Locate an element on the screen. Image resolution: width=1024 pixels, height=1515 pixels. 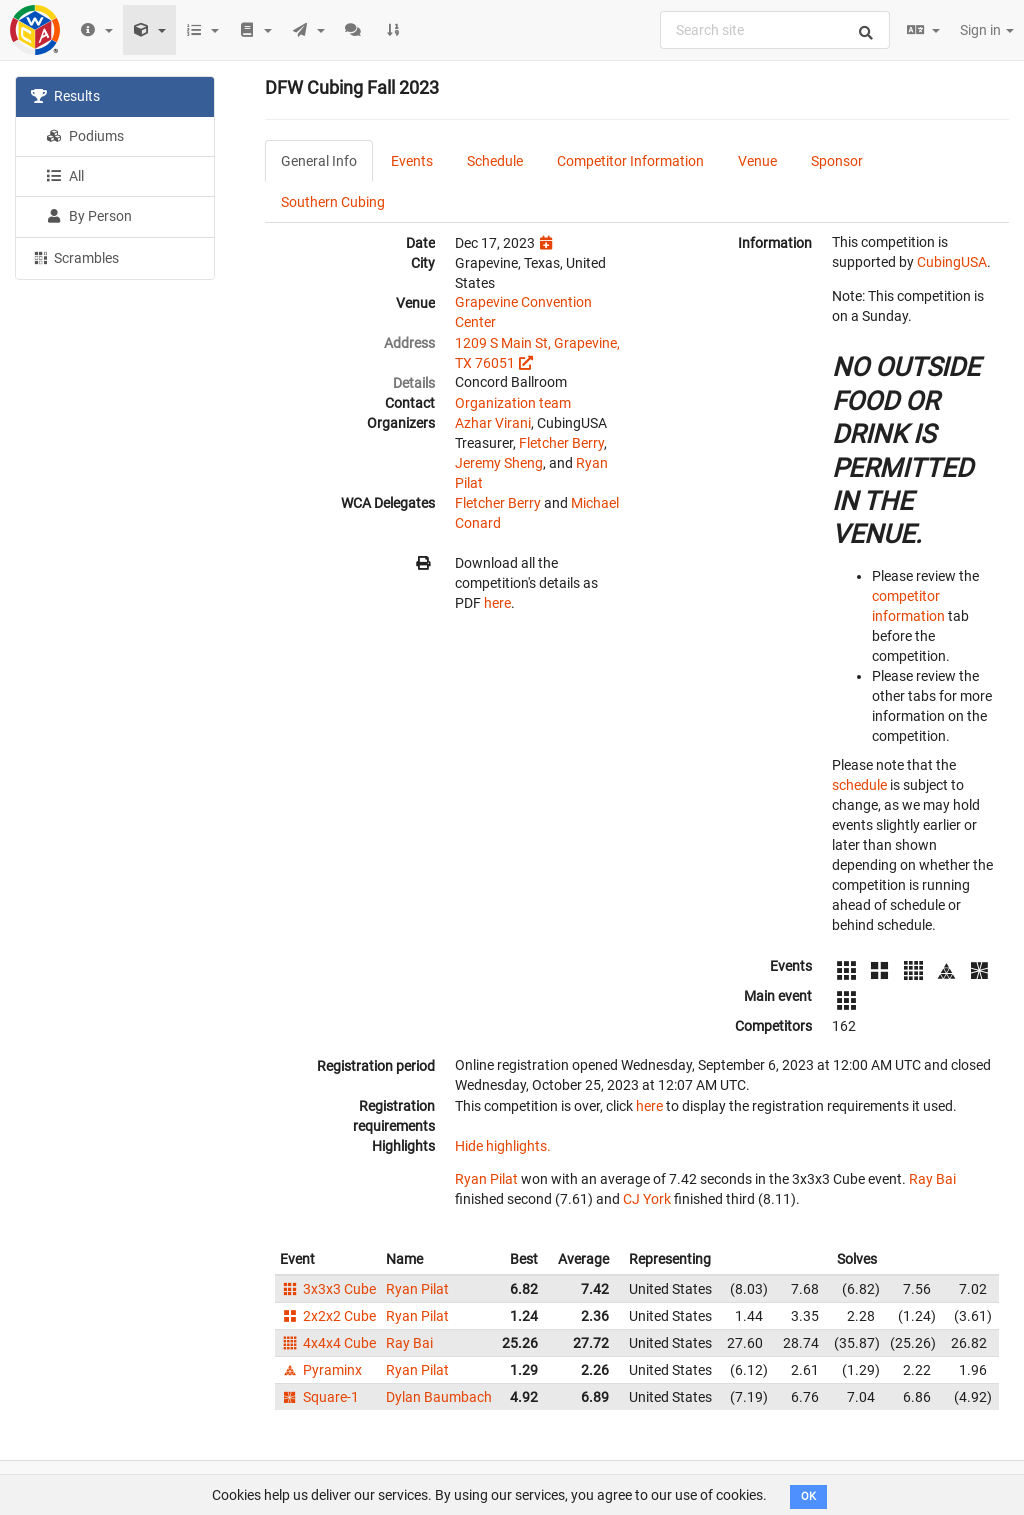
schedule is located at coordinates (859, 785).